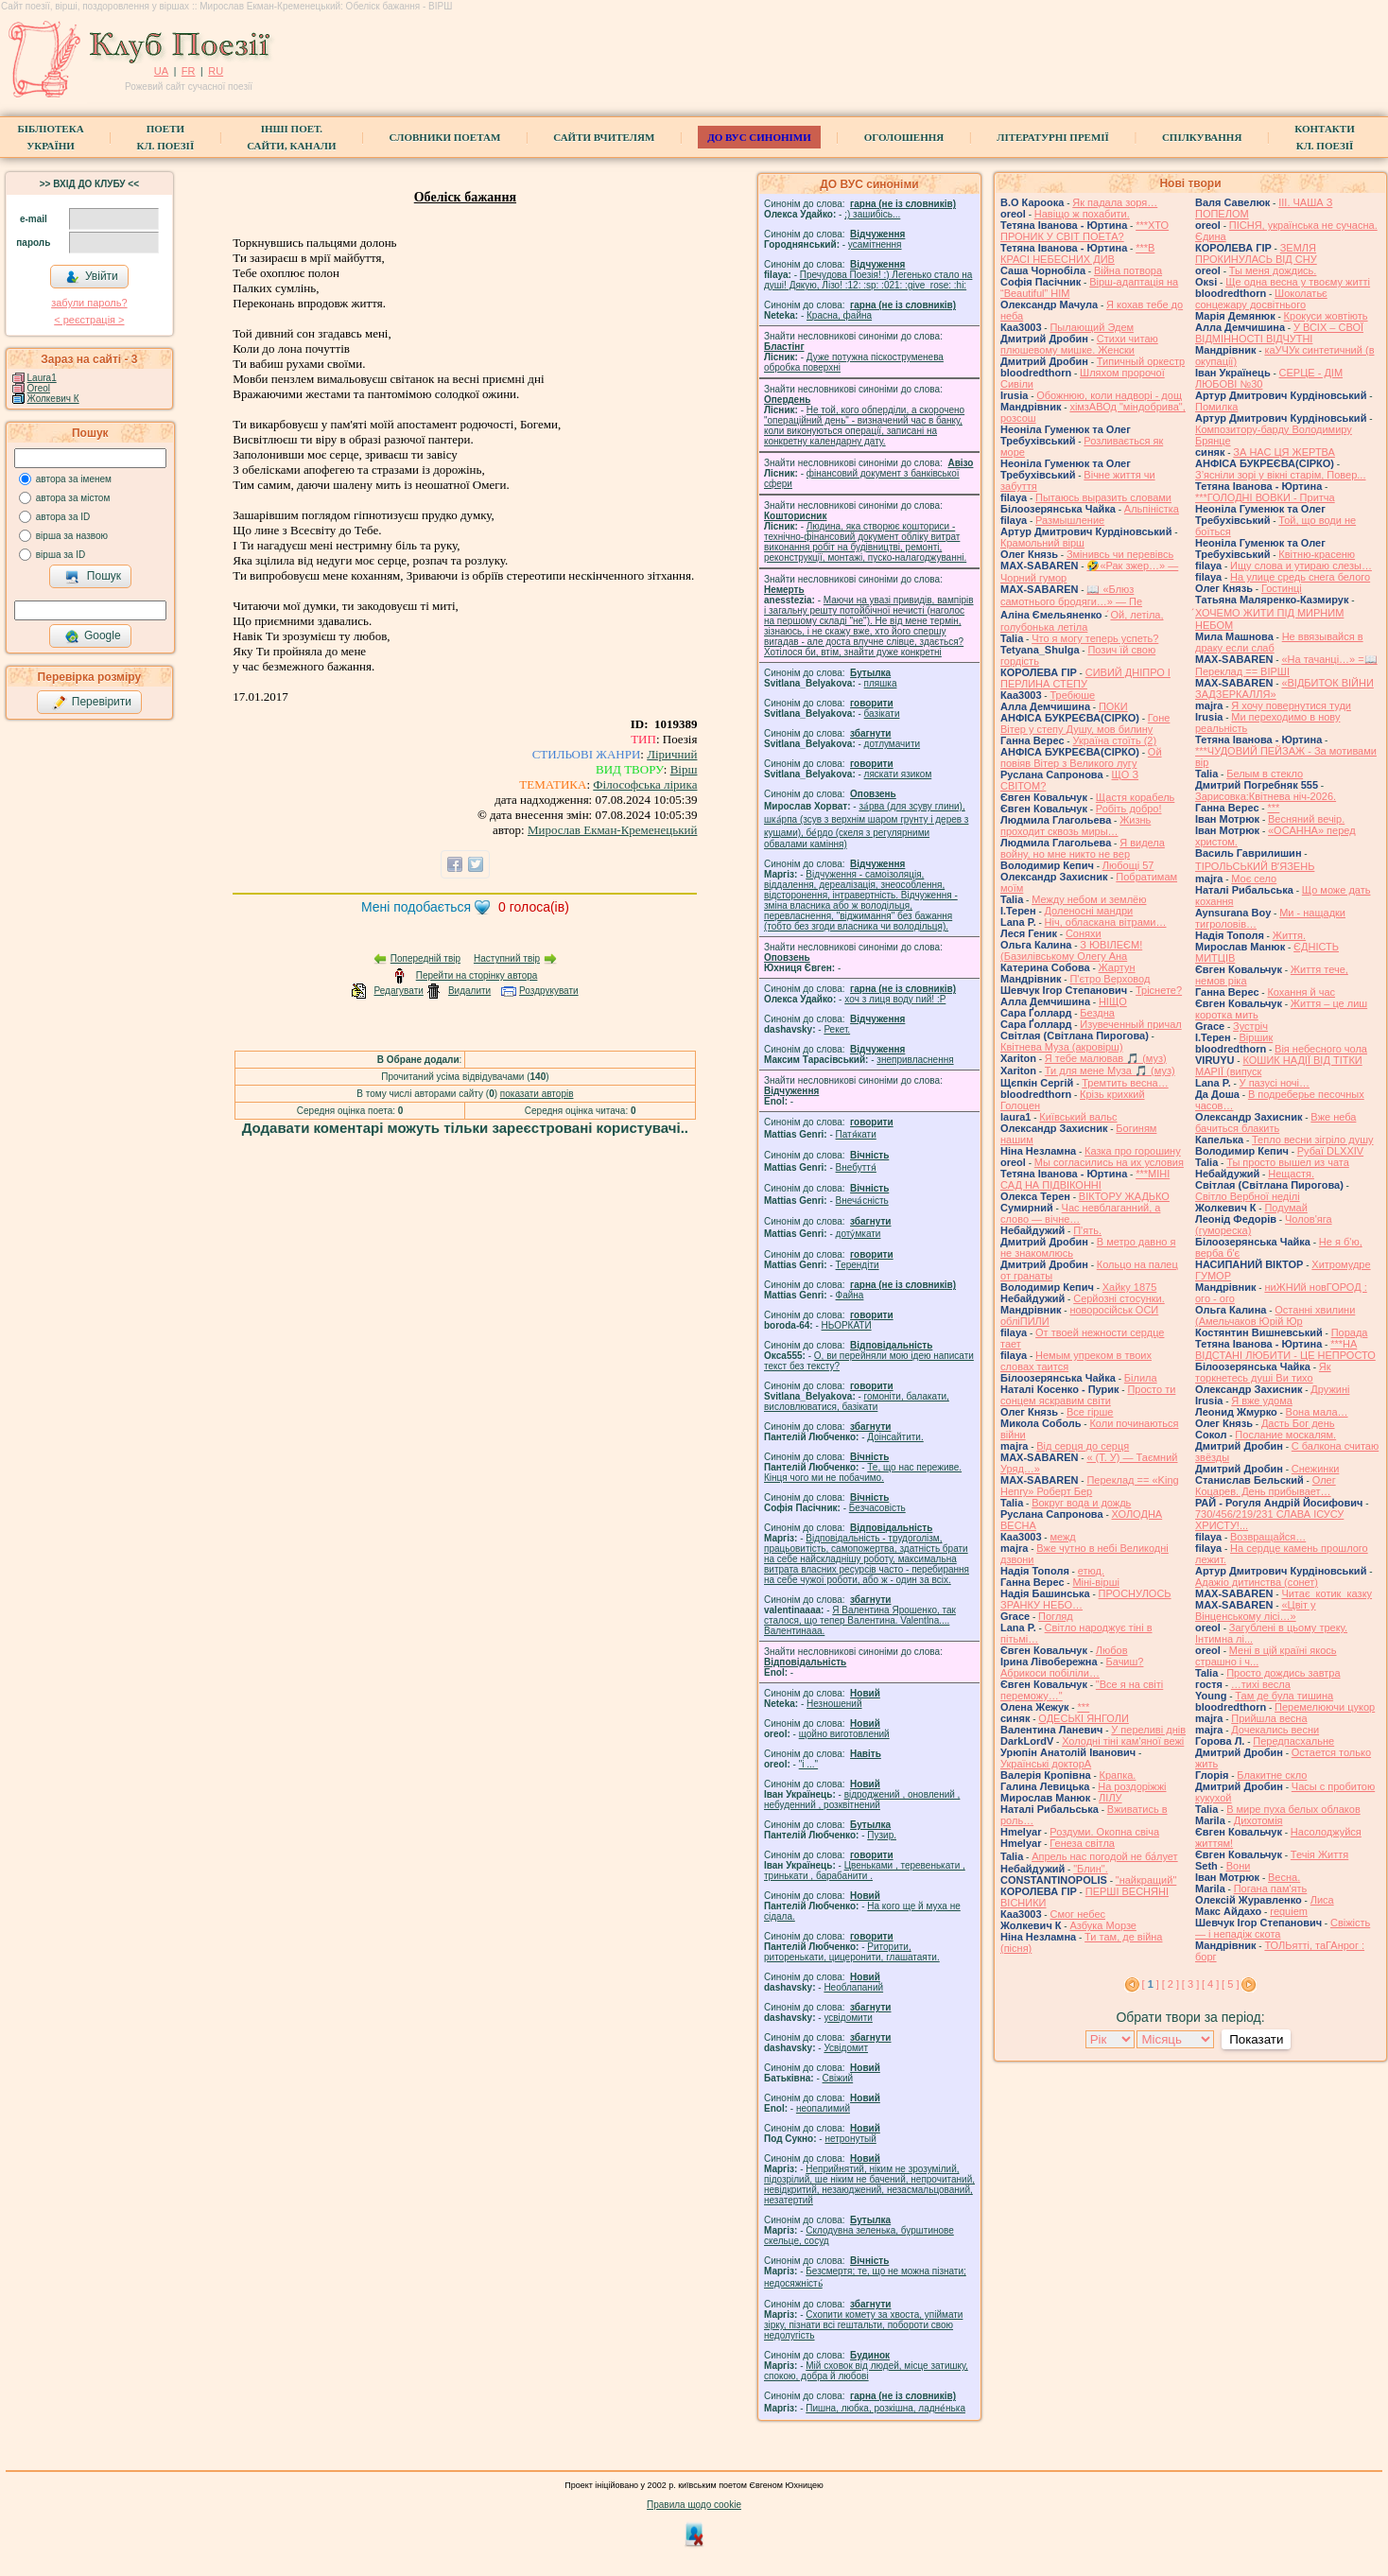 This screenshot has width=1388, height=2576. I want to click on Обожнюю, коли надворі - дощ, so click(1109, 395).